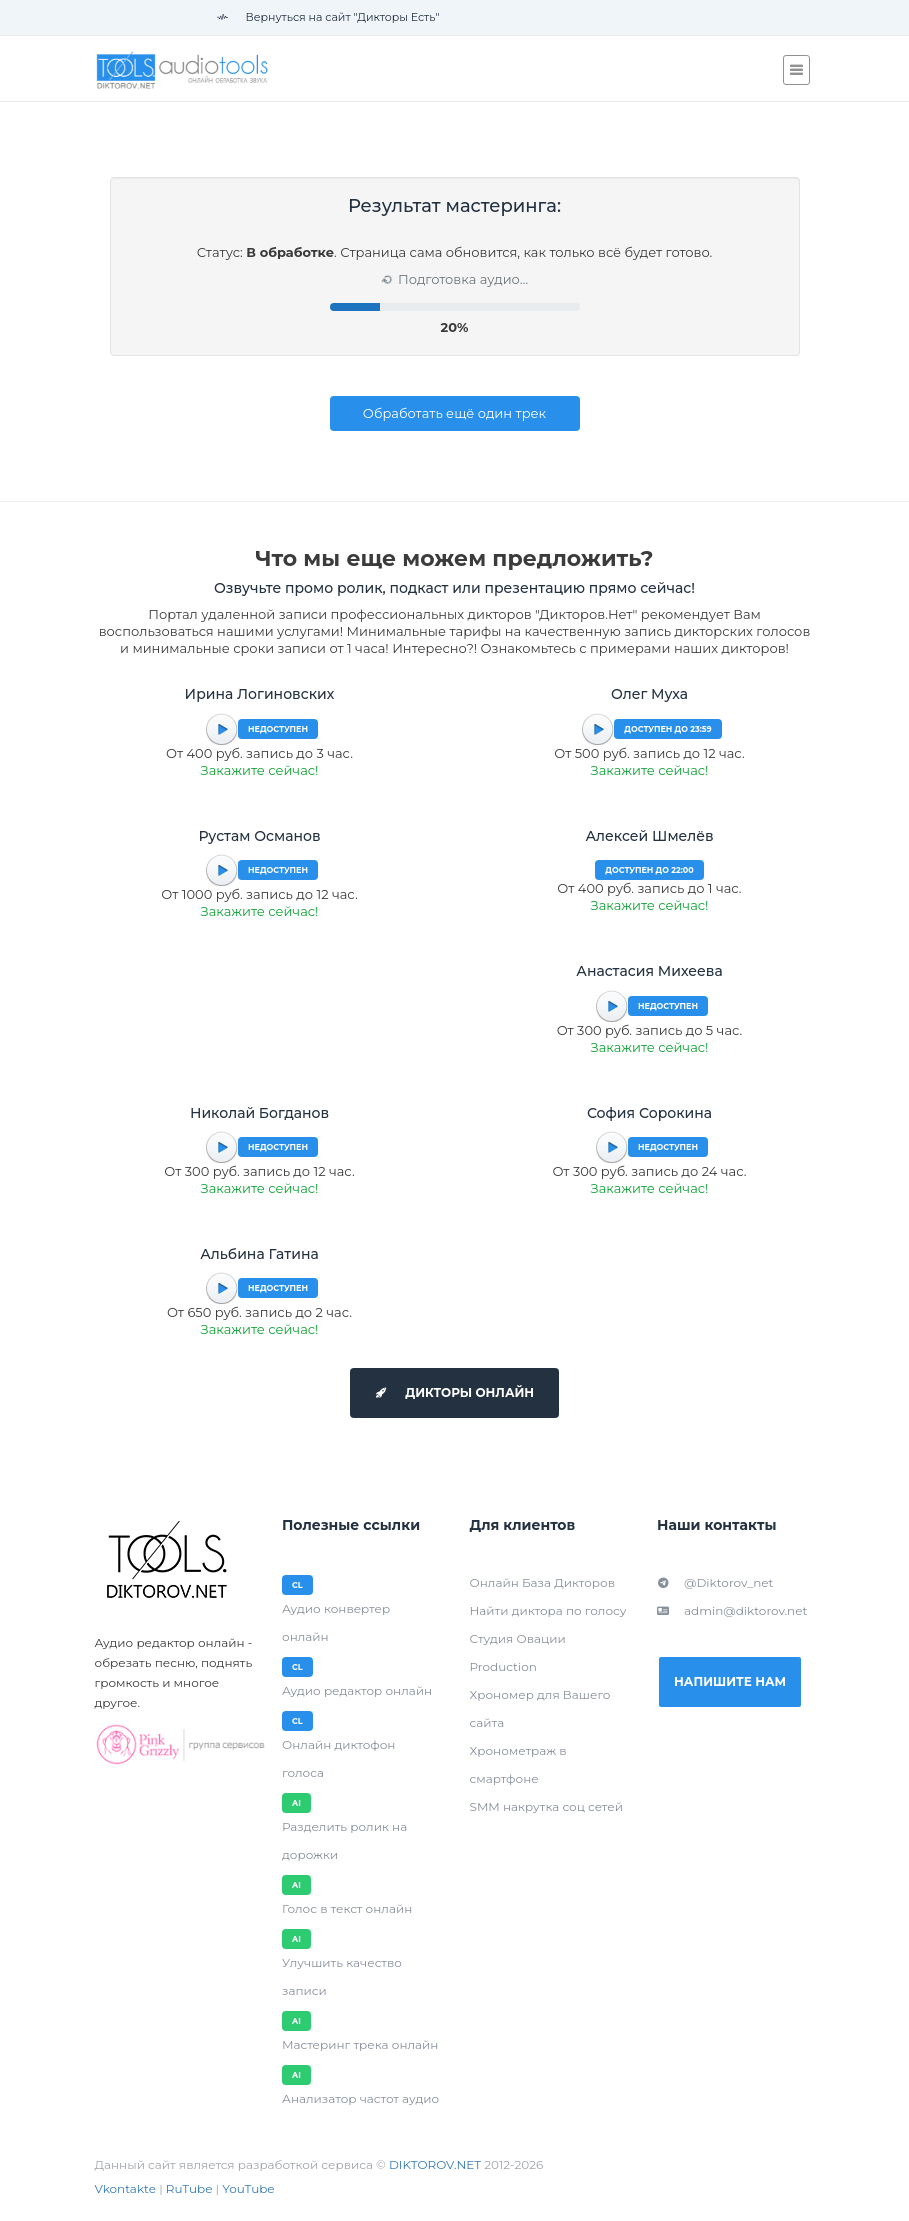  I want to click on Vkontakte, so click(126, 2188).